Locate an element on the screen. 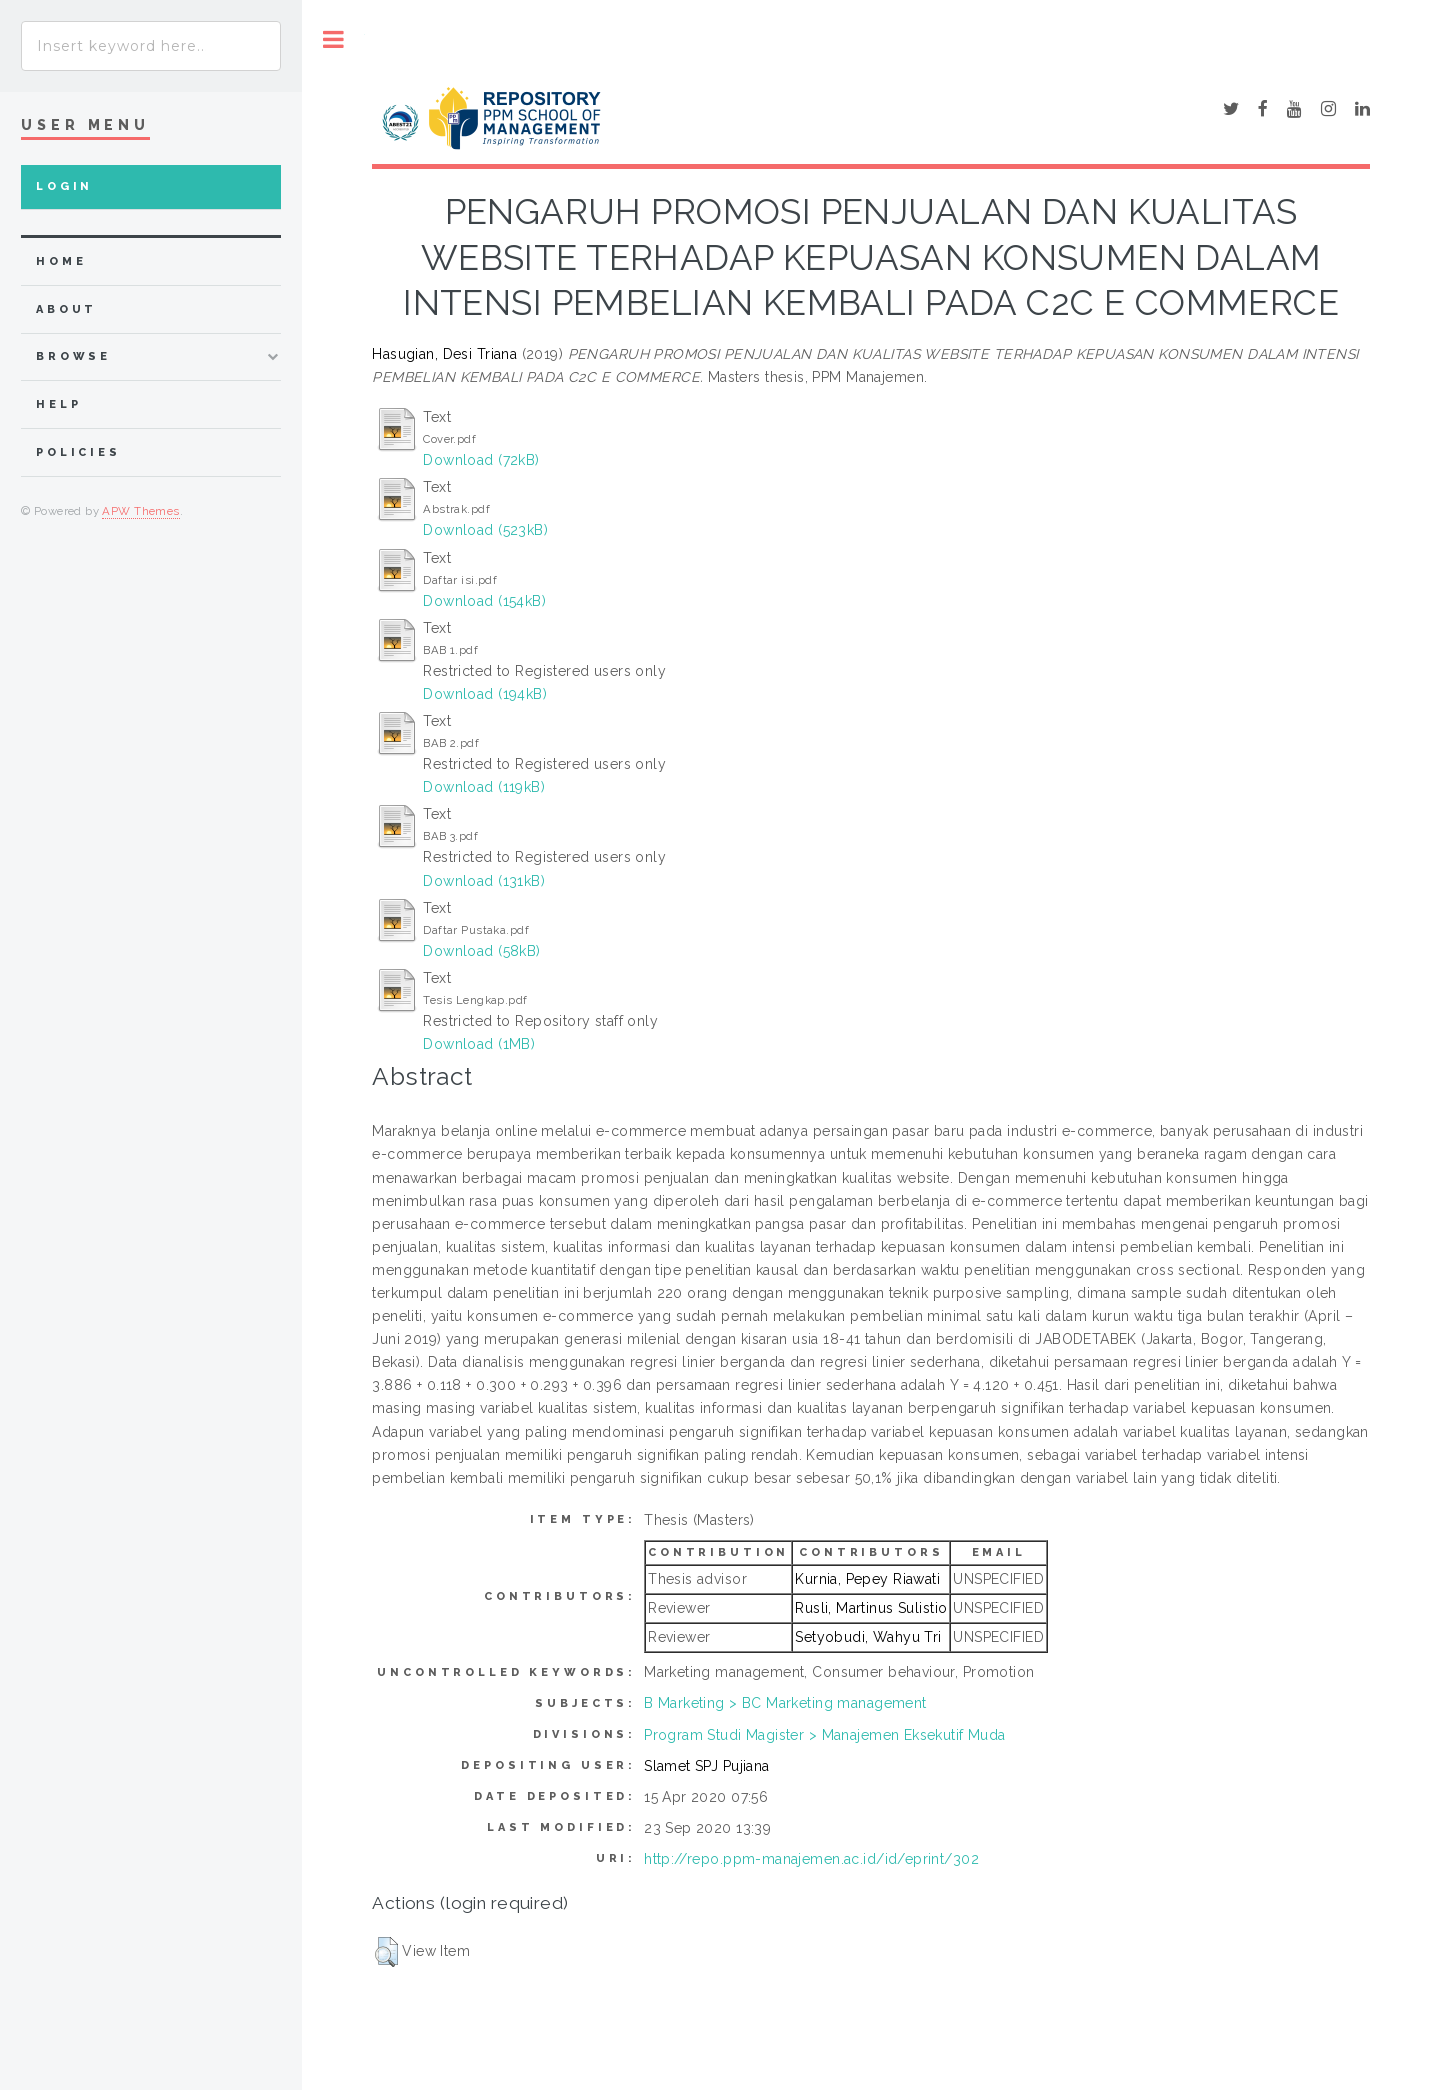 This screenshot has width=1440, height=2090. Download (131kB) is located at coordinates (484, 881).